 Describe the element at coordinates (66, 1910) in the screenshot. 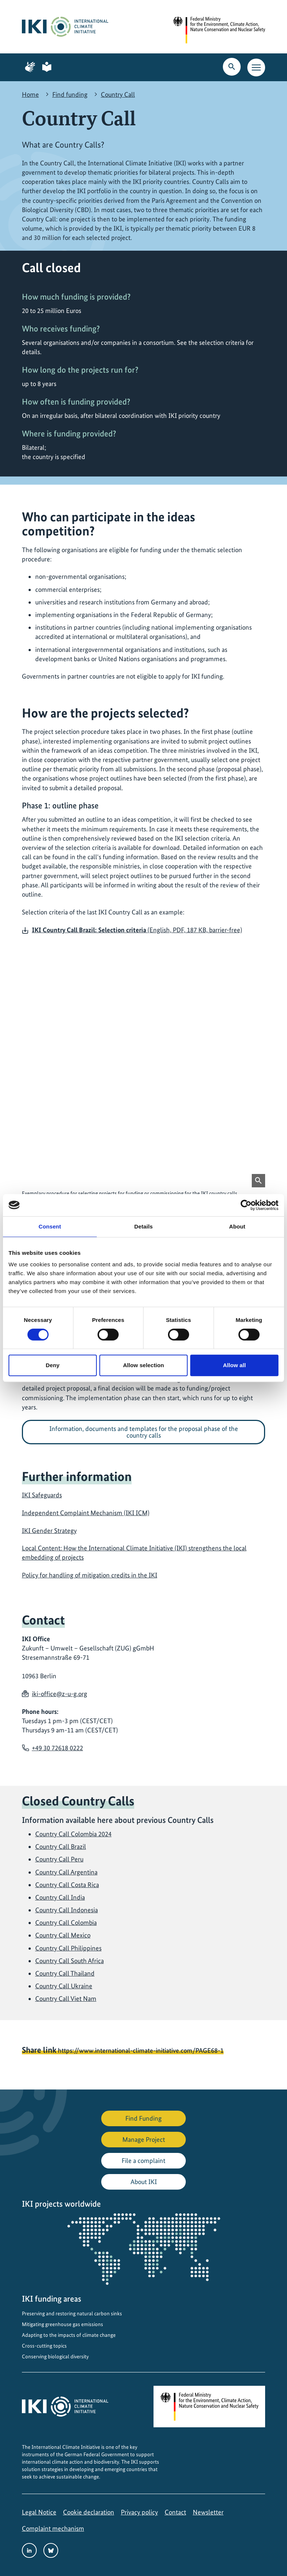

I see `Country Call Indonesia` at that location.